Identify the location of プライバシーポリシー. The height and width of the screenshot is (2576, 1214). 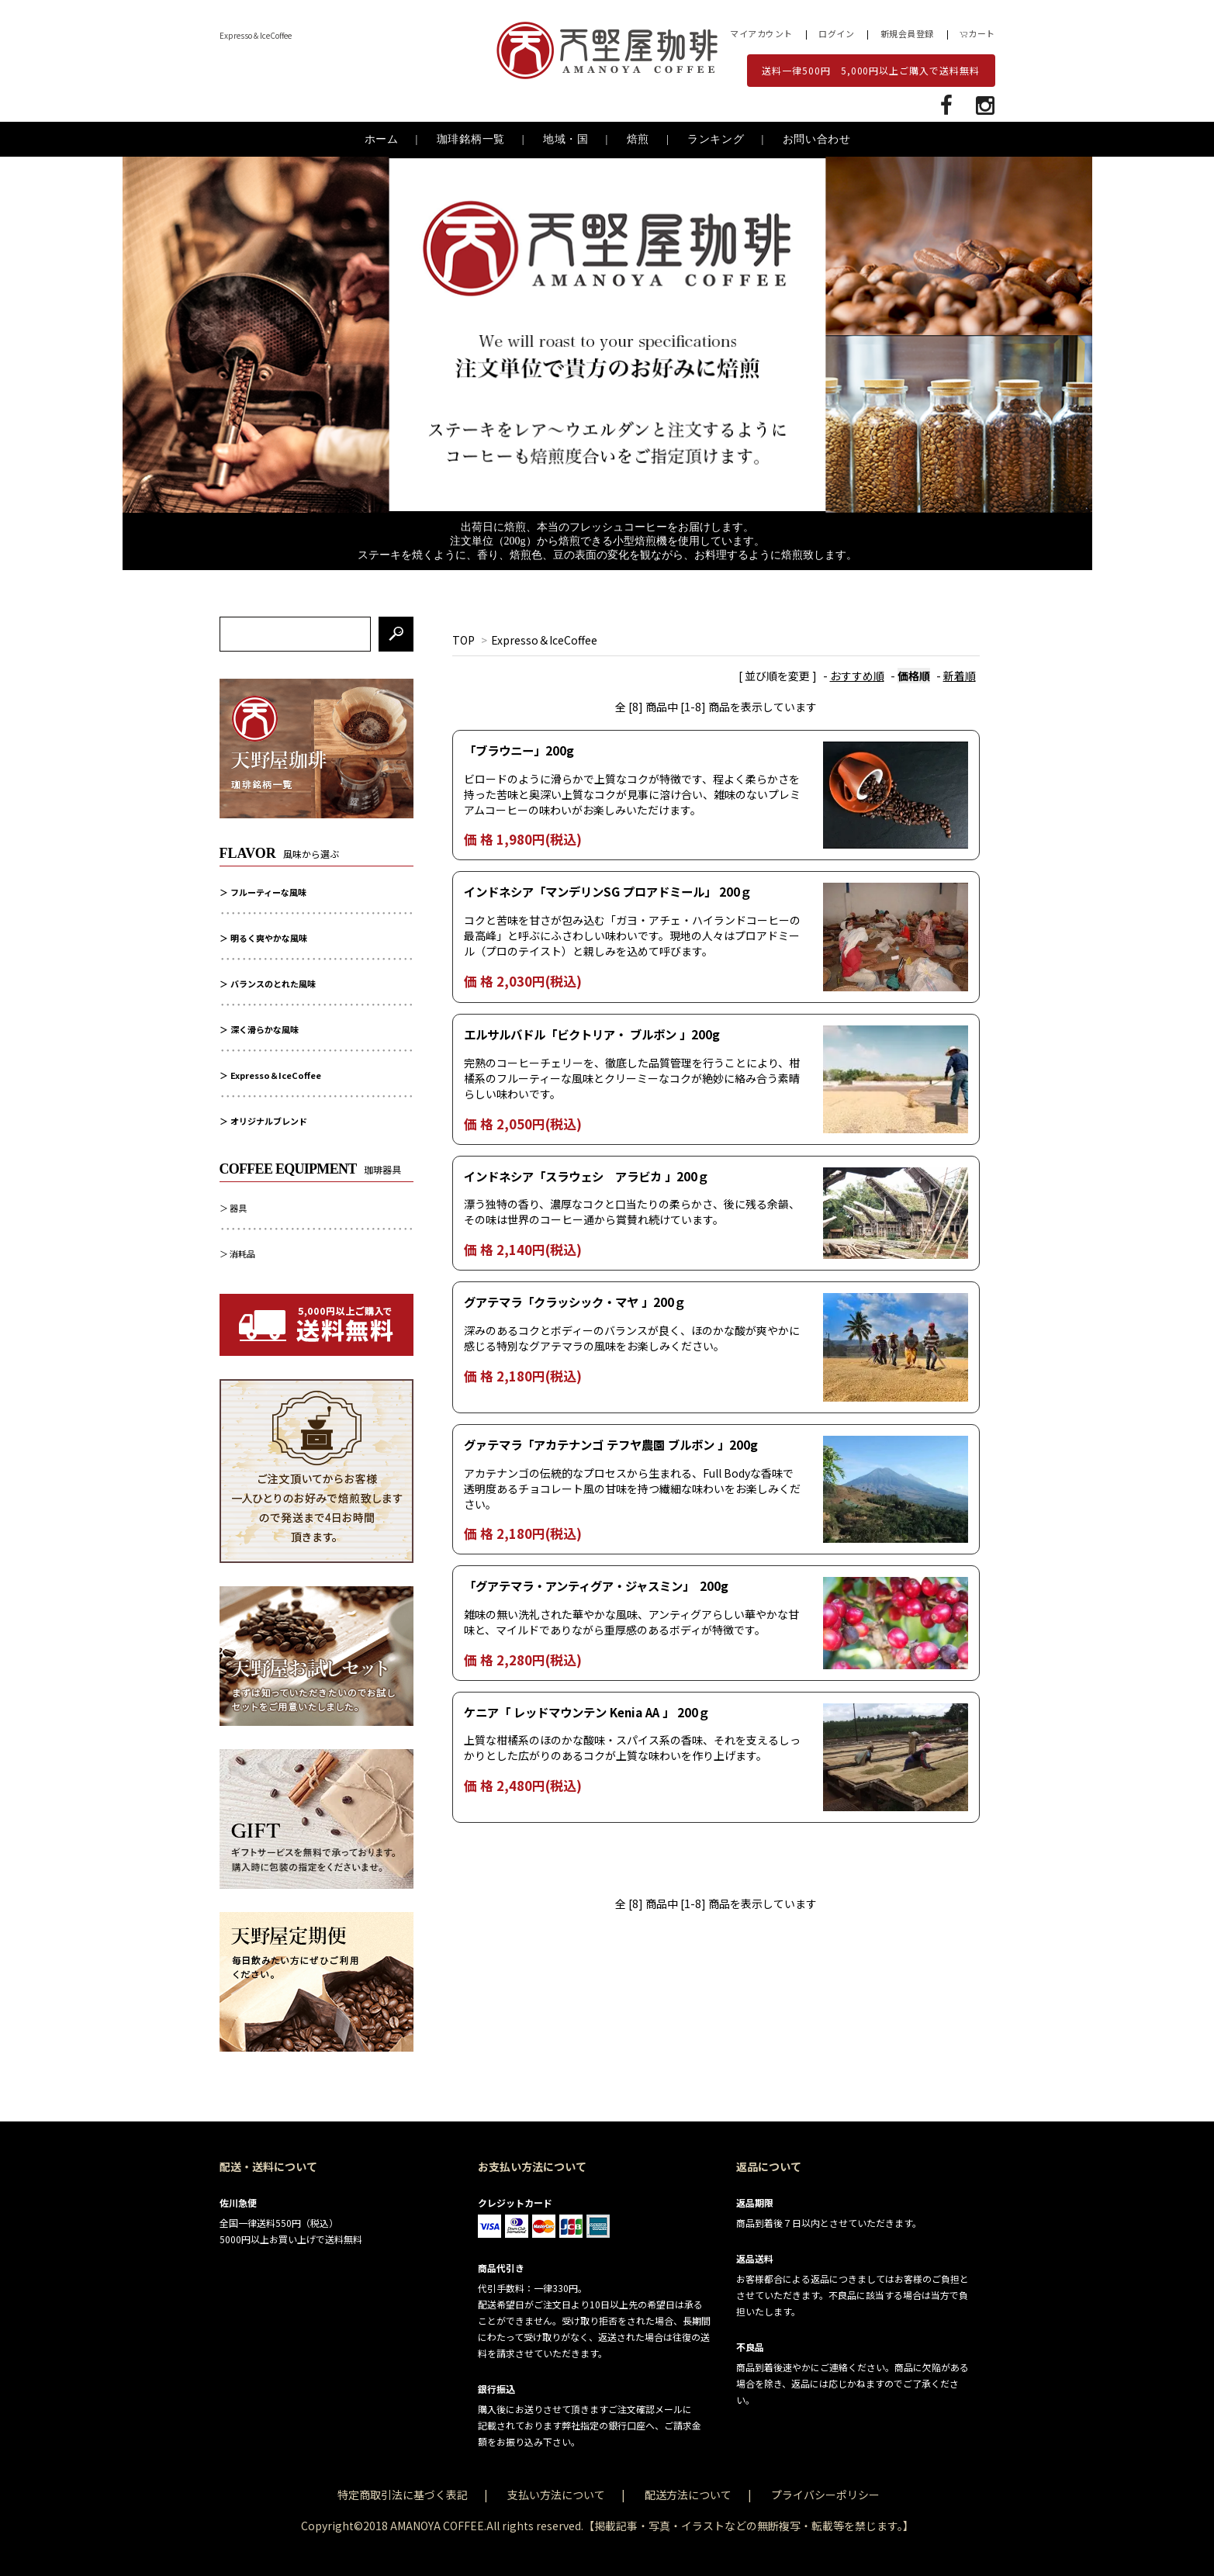
(825, 2494).